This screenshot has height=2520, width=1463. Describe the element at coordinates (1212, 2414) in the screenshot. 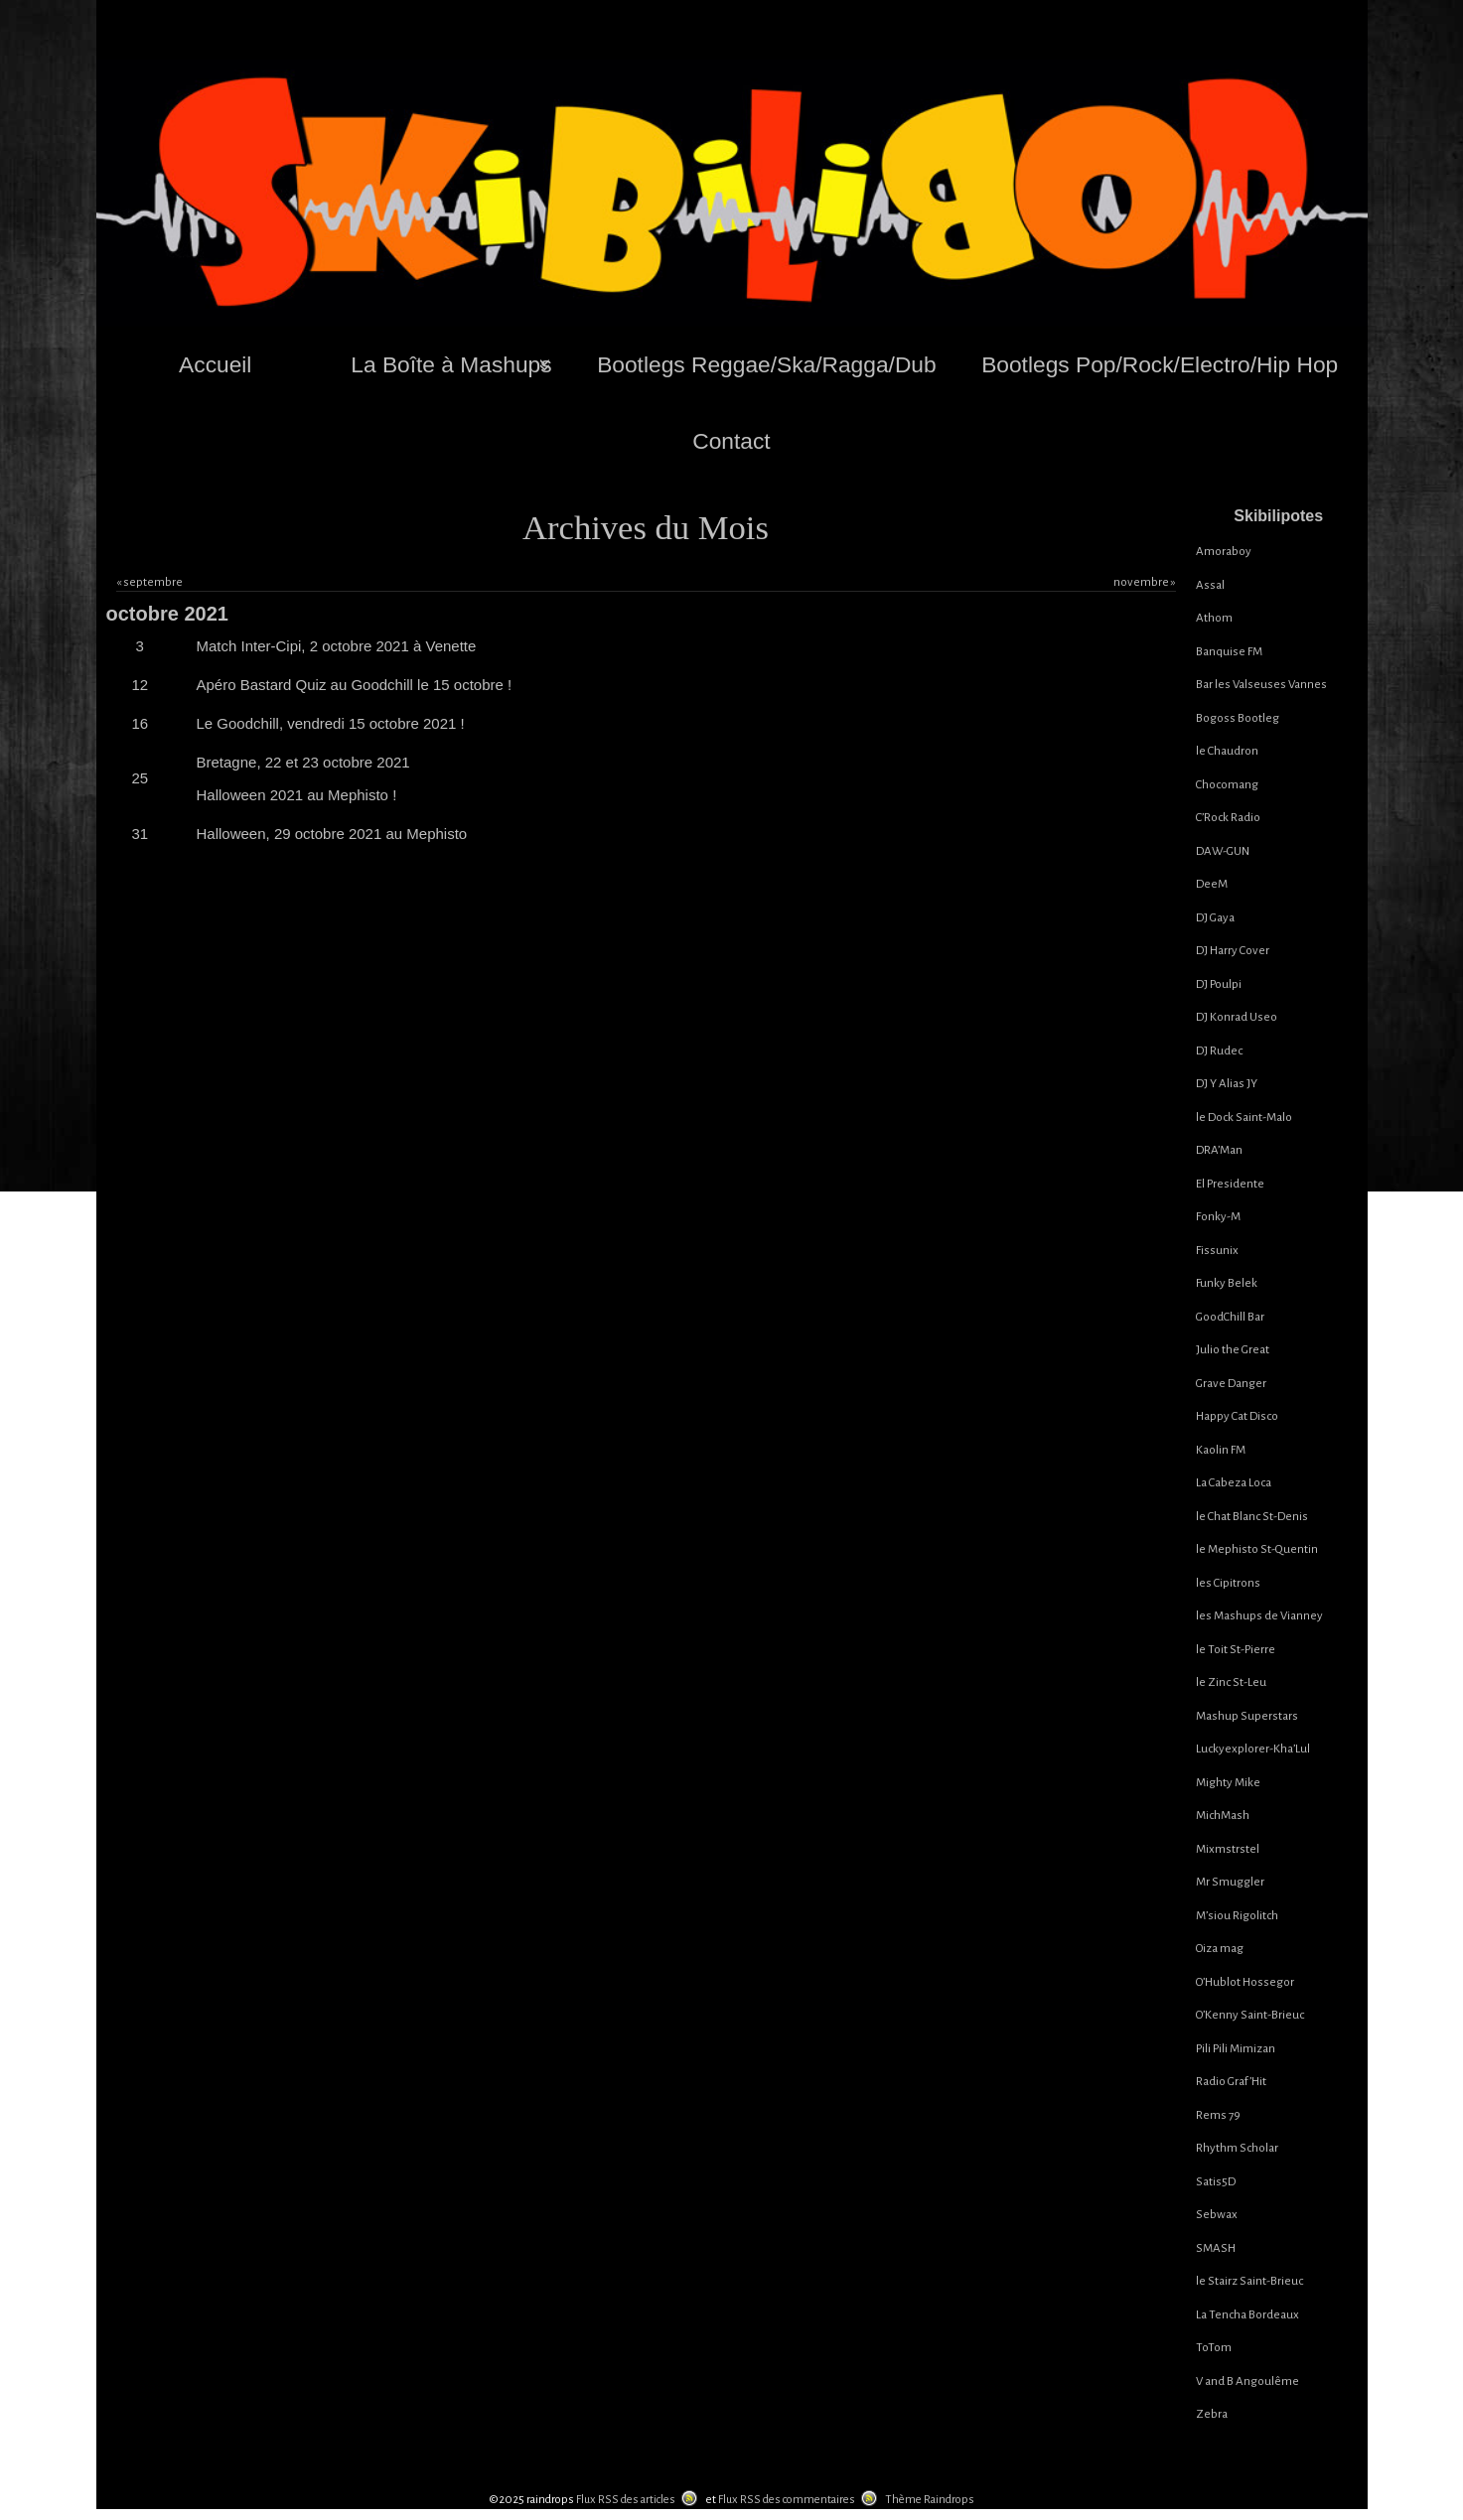

I see `Zebra` at that location.